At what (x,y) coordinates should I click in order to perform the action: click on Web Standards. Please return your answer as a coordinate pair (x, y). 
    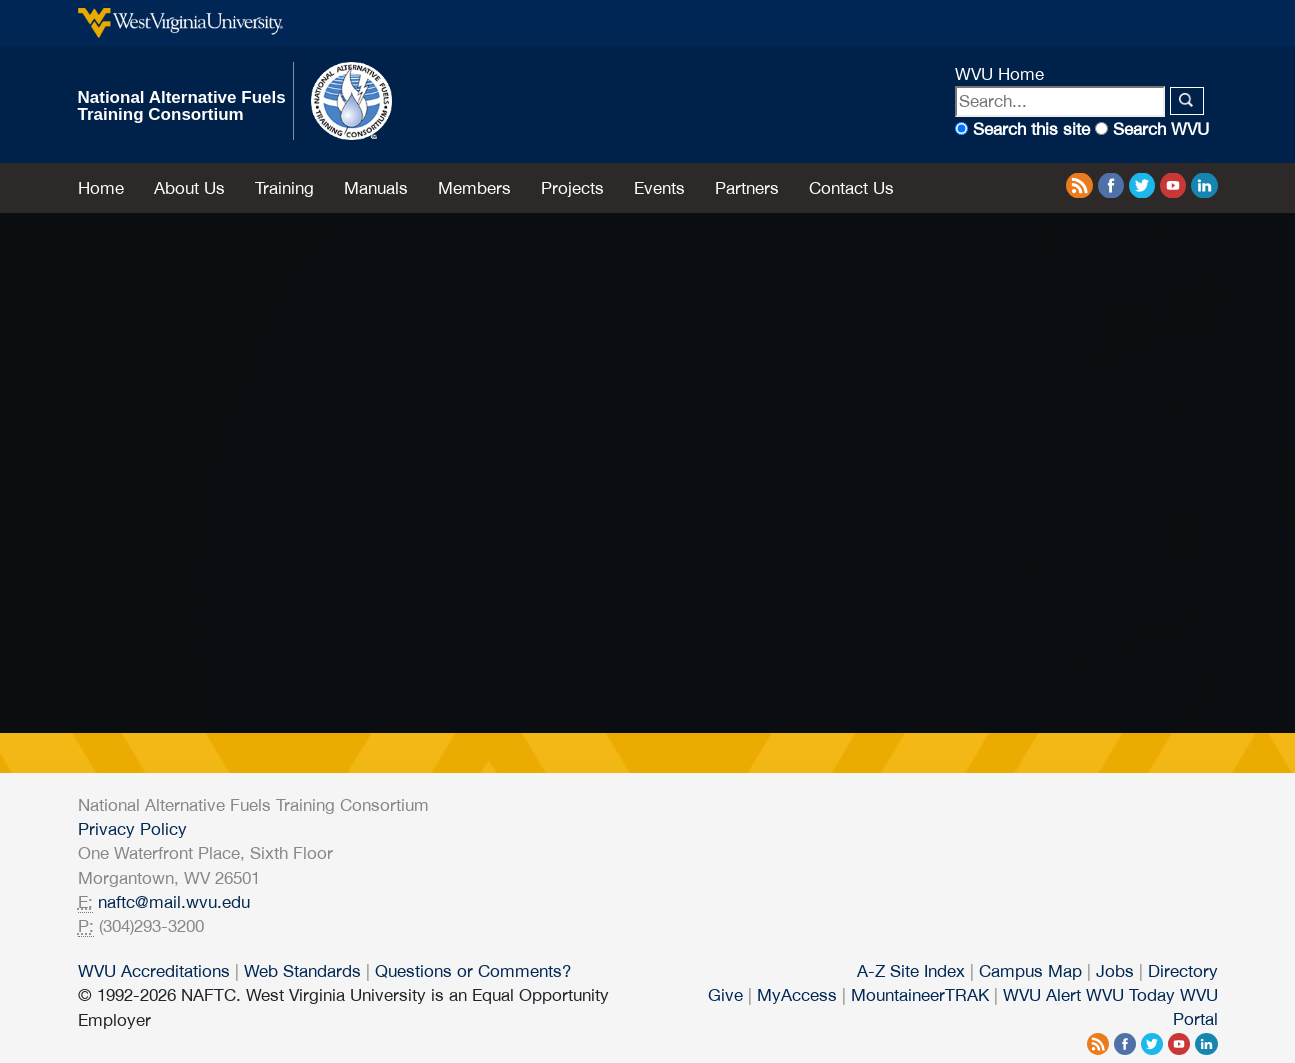
    Looking at the image, I should click on (302, 971).